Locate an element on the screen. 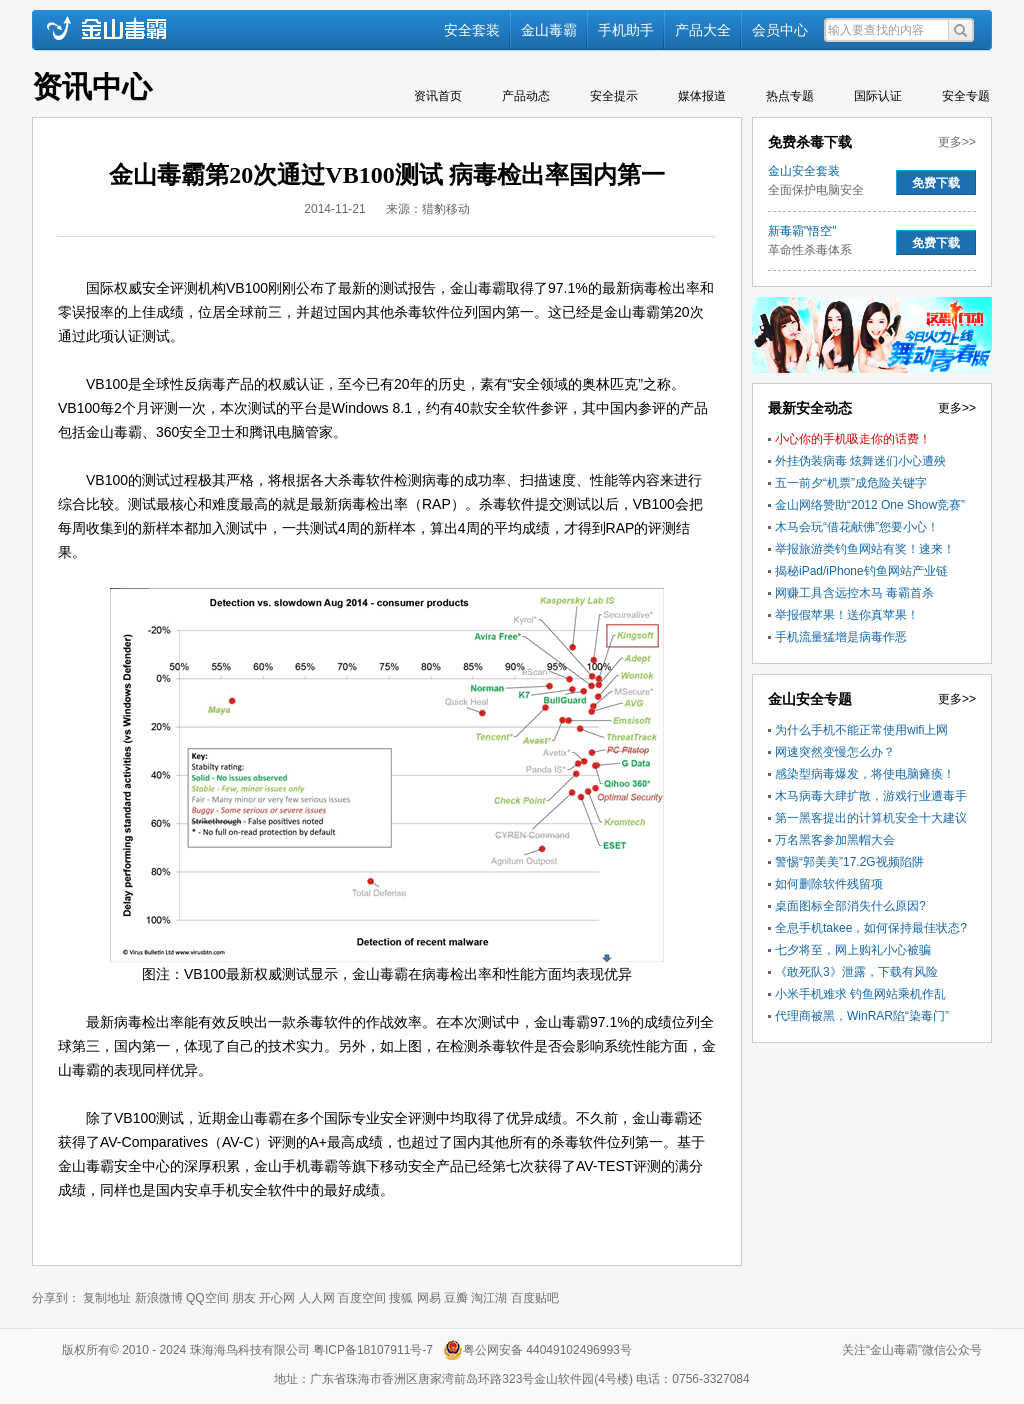 The height and width of the screenshot is (1404, 1024). 《敢死队3》泄露，下载有风险 is located at coordinates (856, 972).